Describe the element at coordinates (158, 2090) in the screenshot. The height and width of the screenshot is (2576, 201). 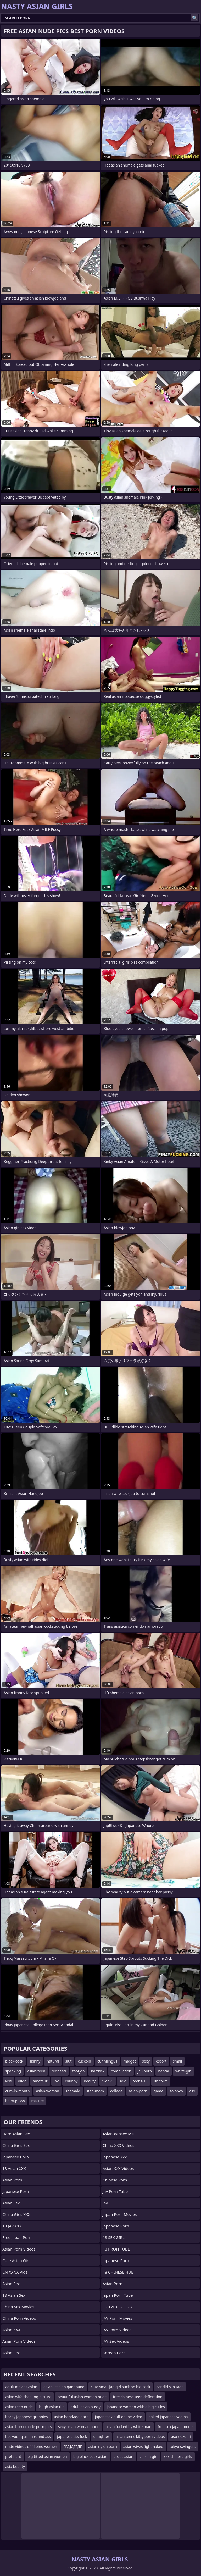
I see `game` at that location.